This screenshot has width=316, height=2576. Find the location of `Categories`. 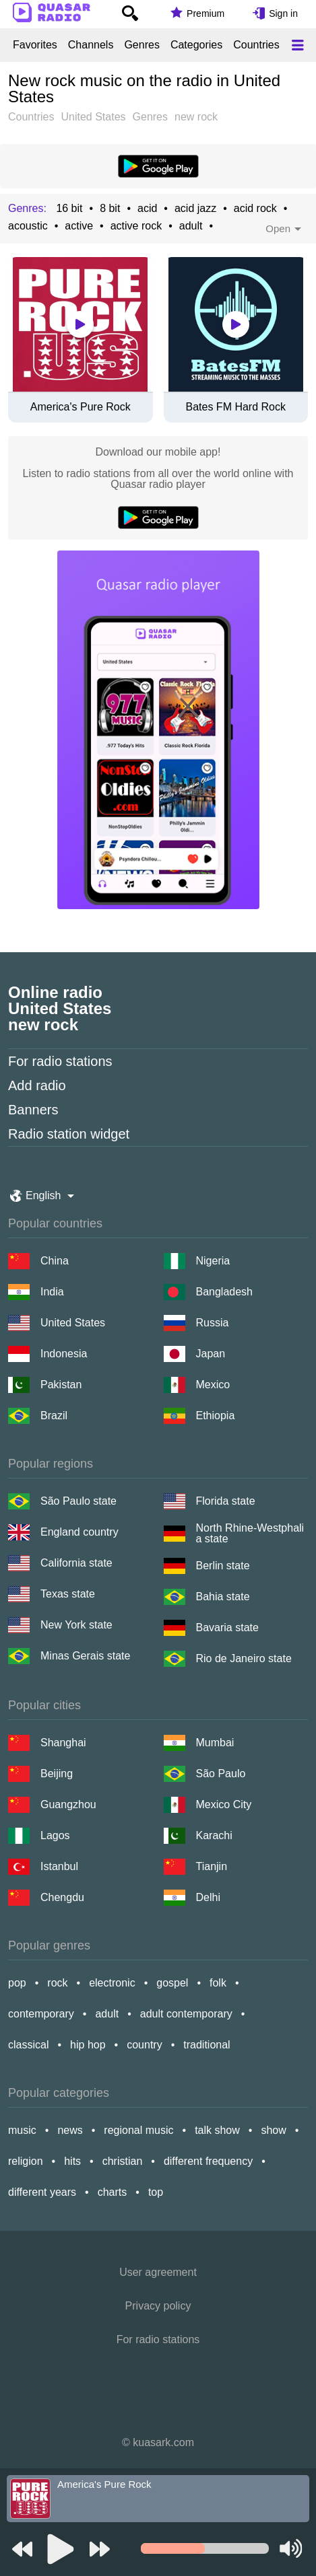

Categories is located at coordinates (196, 45).